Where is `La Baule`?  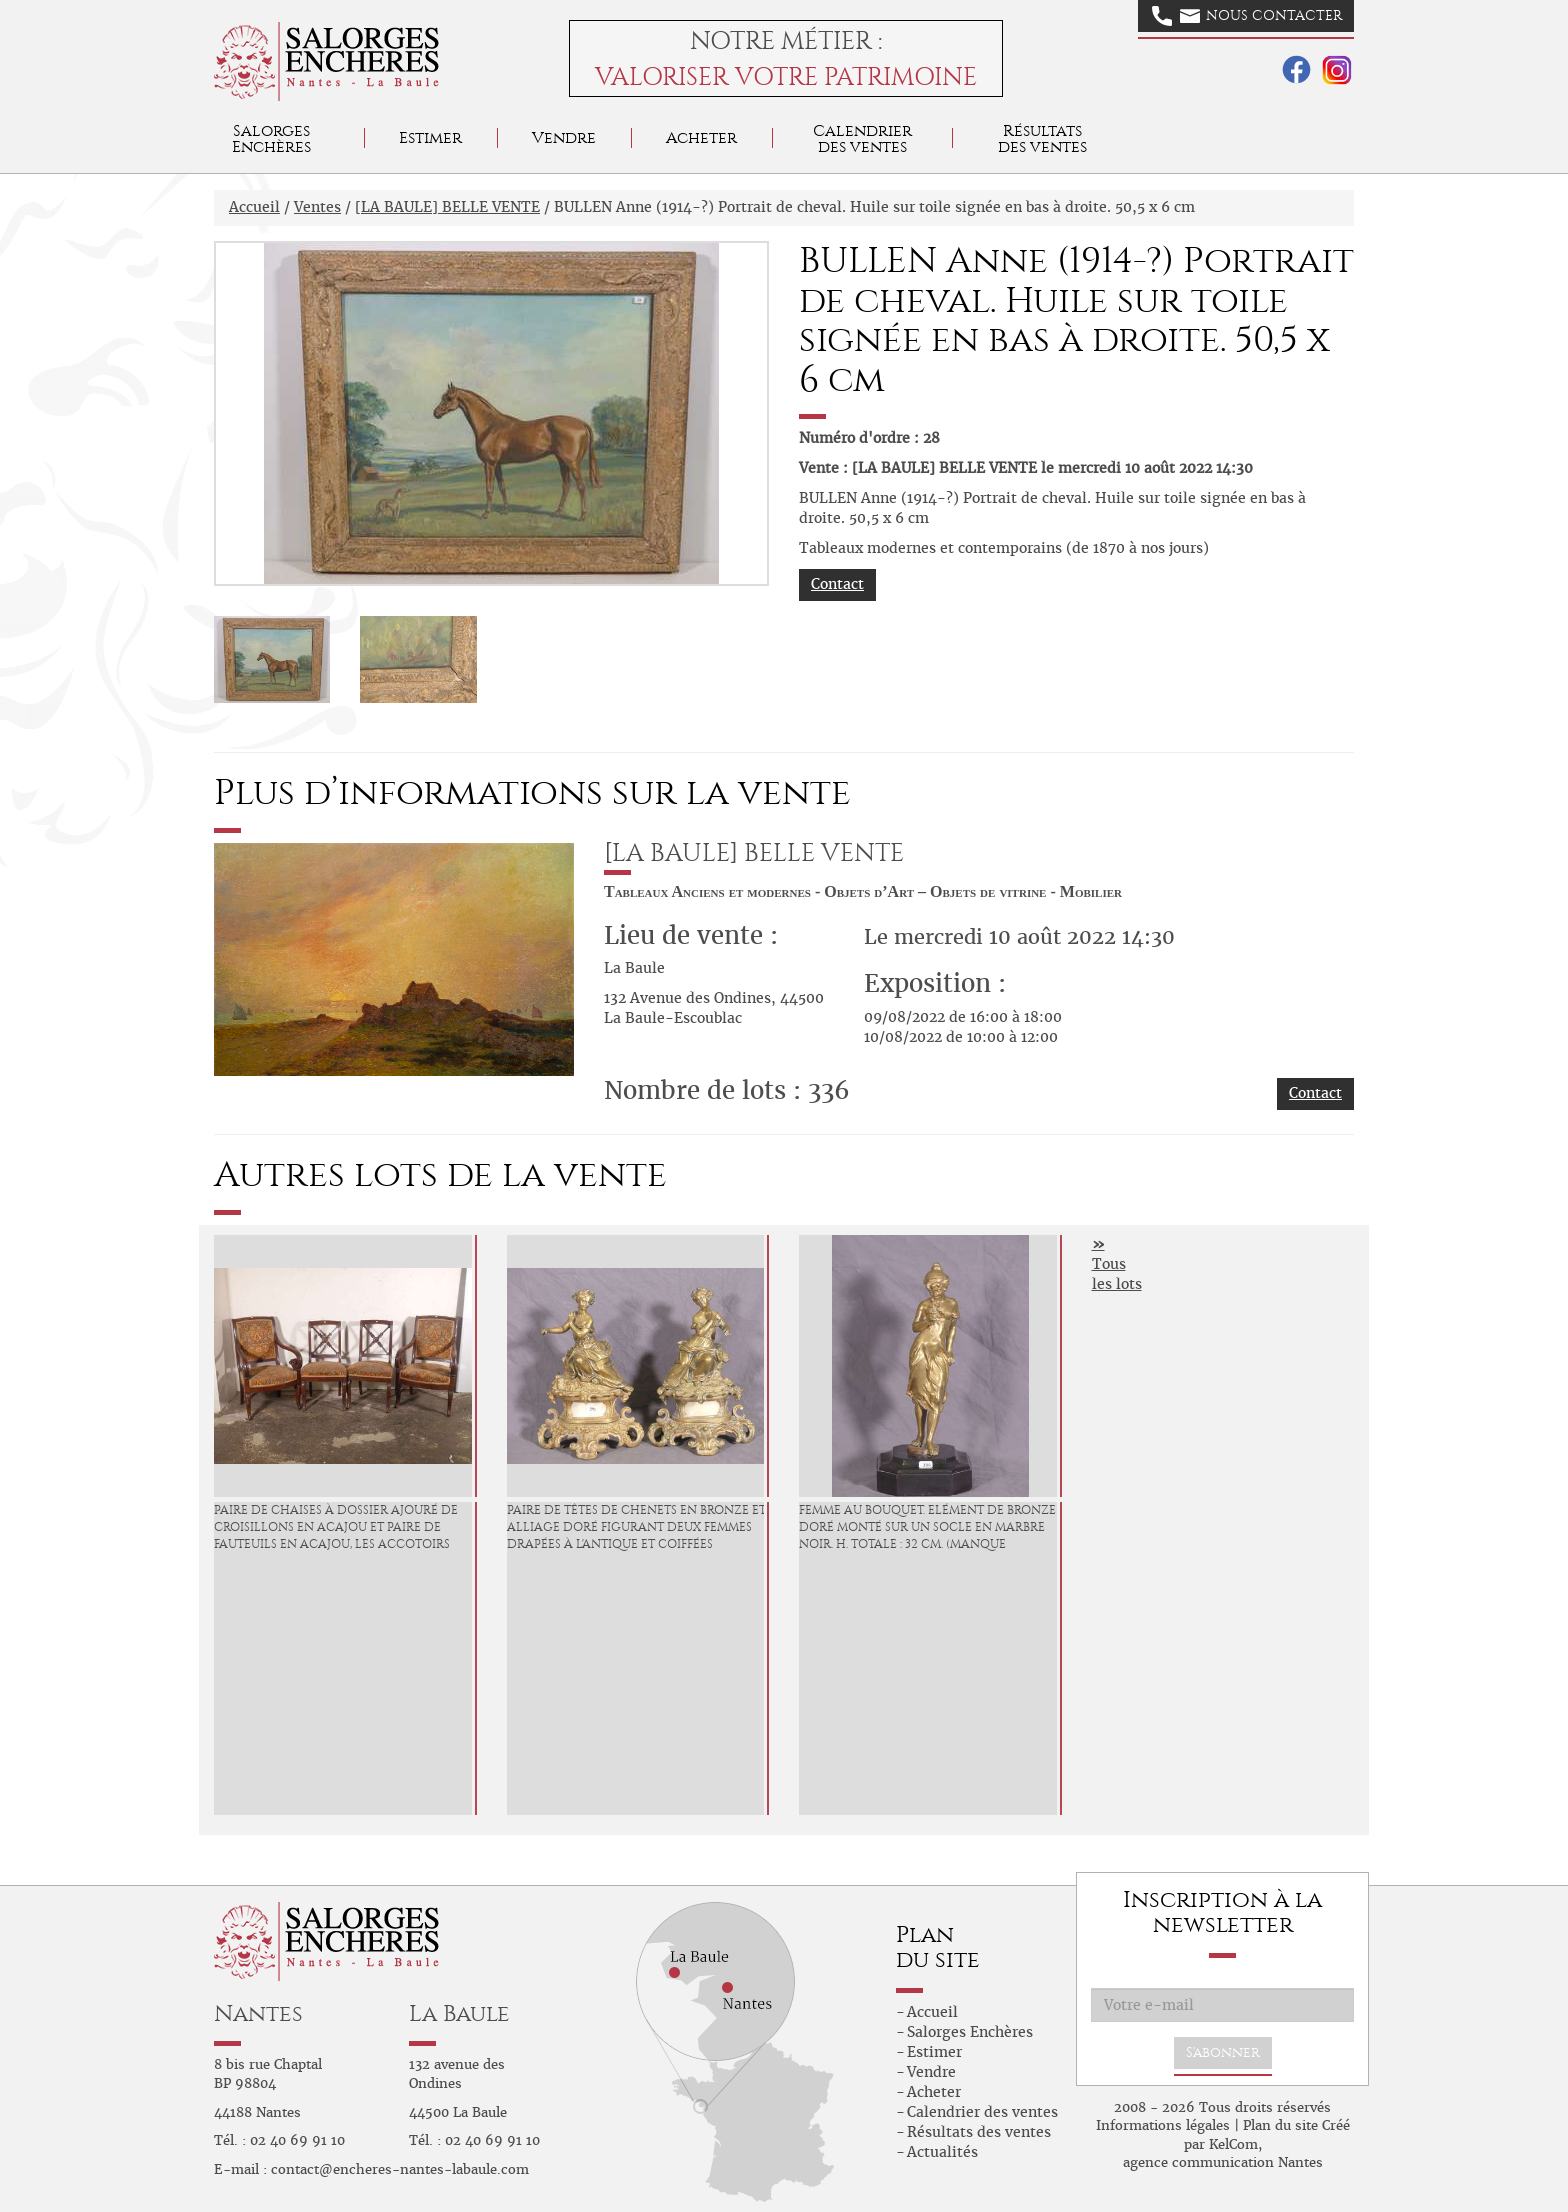 La Baule is located at coordinates (459, 2013).